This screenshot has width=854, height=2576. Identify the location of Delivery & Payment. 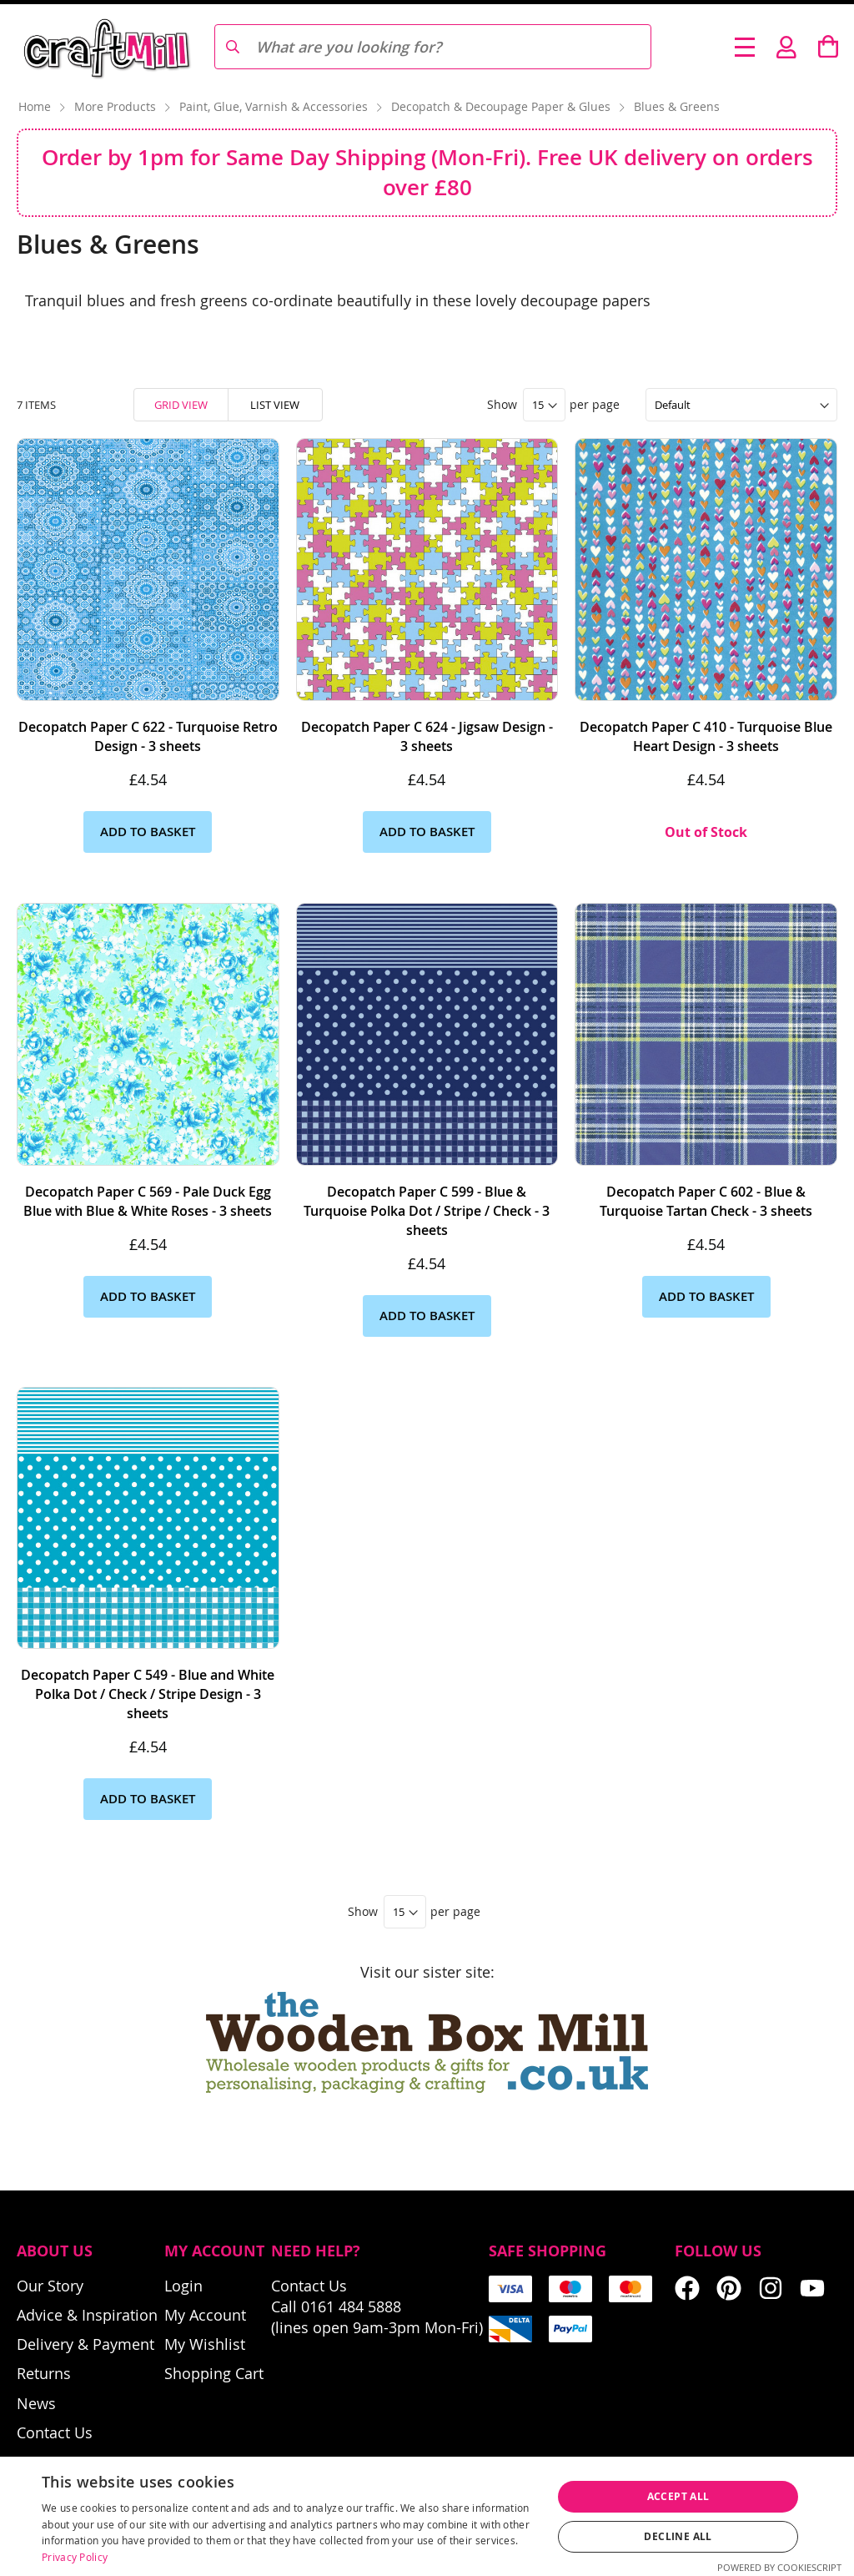
(85, 2344).